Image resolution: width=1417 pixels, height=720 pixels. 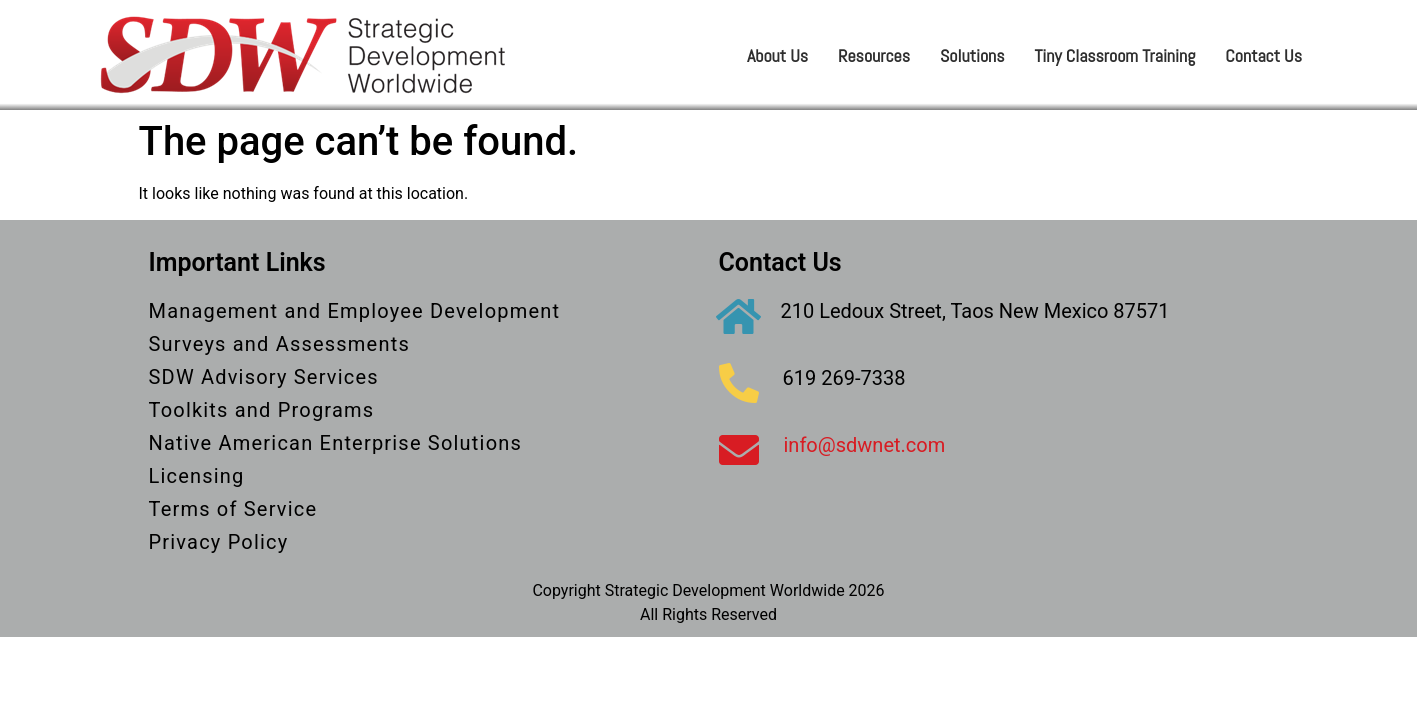 What do you see at coordinates (233, 509) in the screenshot?
I see `Terms of Service` at bounding box center [233, 509].